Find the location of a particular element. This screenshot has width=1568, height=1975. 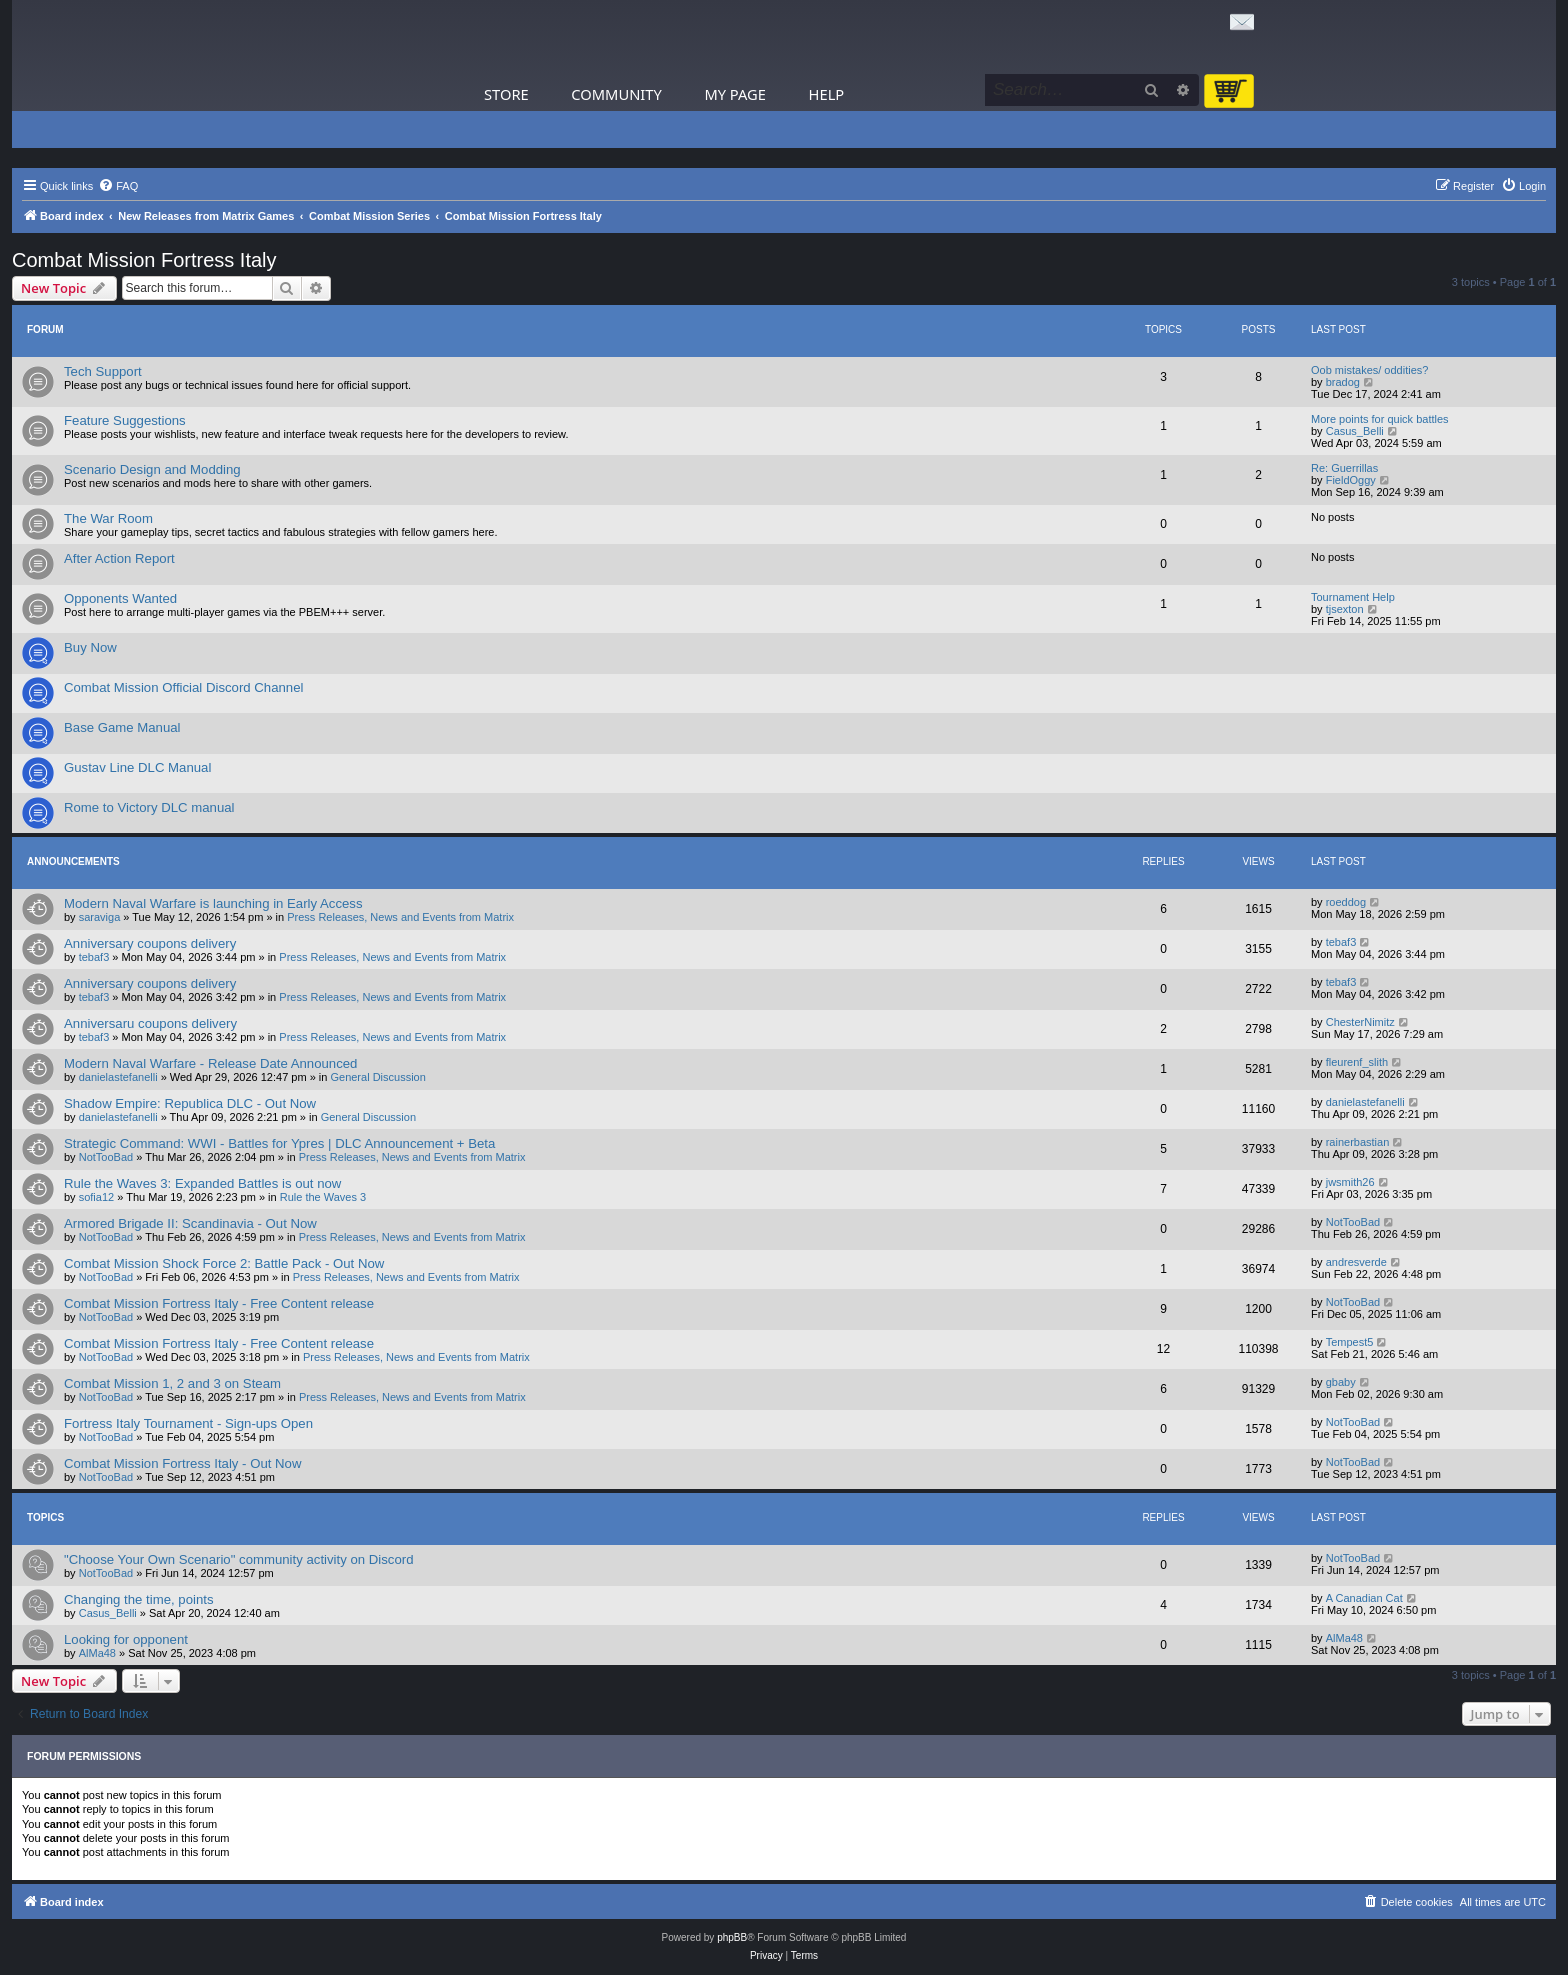

Combat Mission Shock Force 2: Battle Pack - Out Now is located at coordinates (224, 1263).